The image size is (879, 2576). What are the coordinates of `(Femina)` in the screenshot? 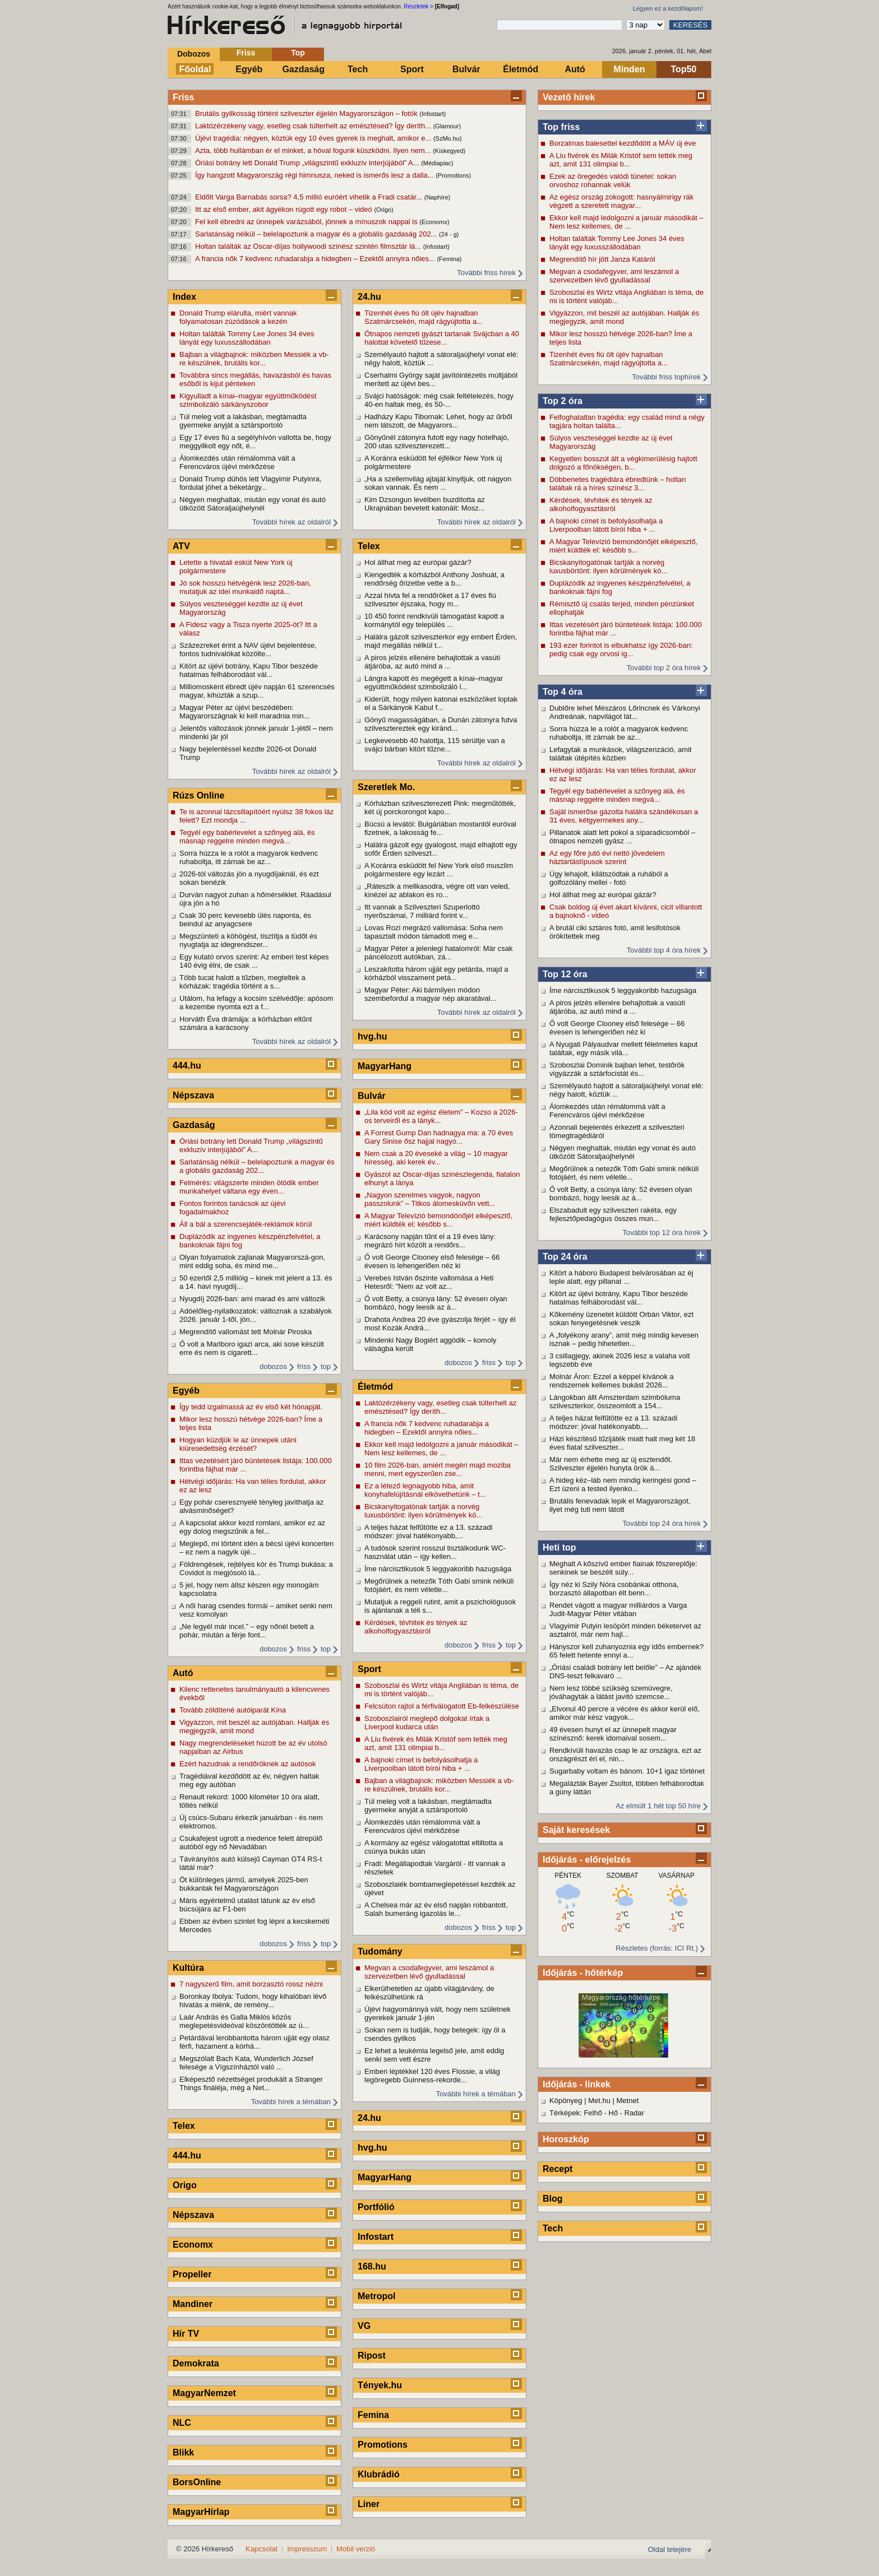 It's located at (449, 259).